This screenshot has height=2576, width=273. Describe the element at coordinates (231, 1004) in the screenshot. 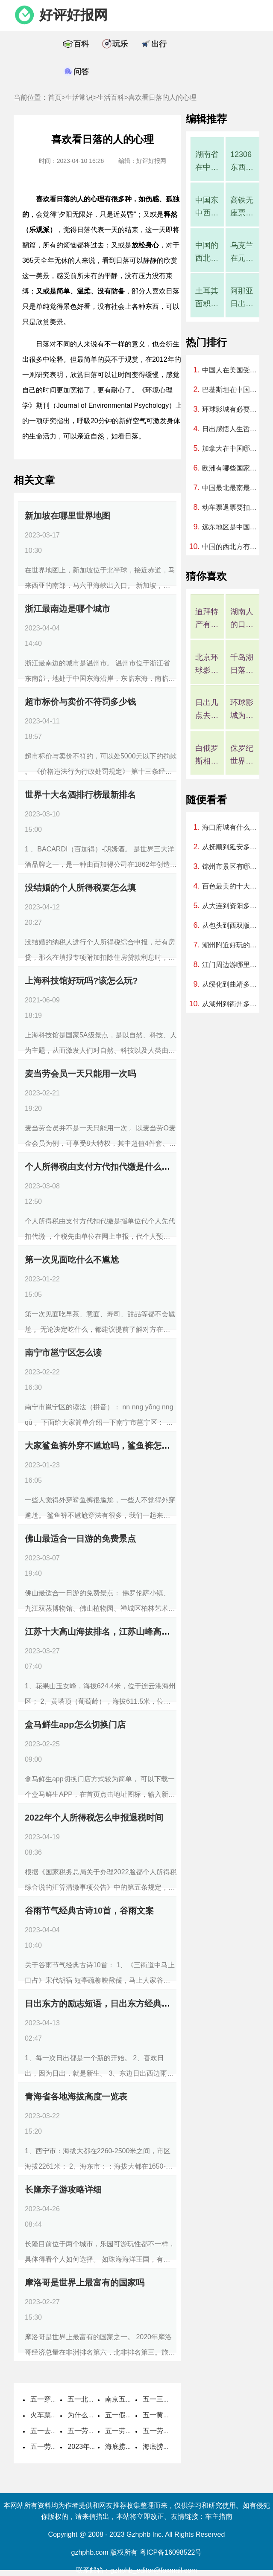

I see `从湖州到衢州多少公里、开车要几个小时？过路费、油费等` at that location.